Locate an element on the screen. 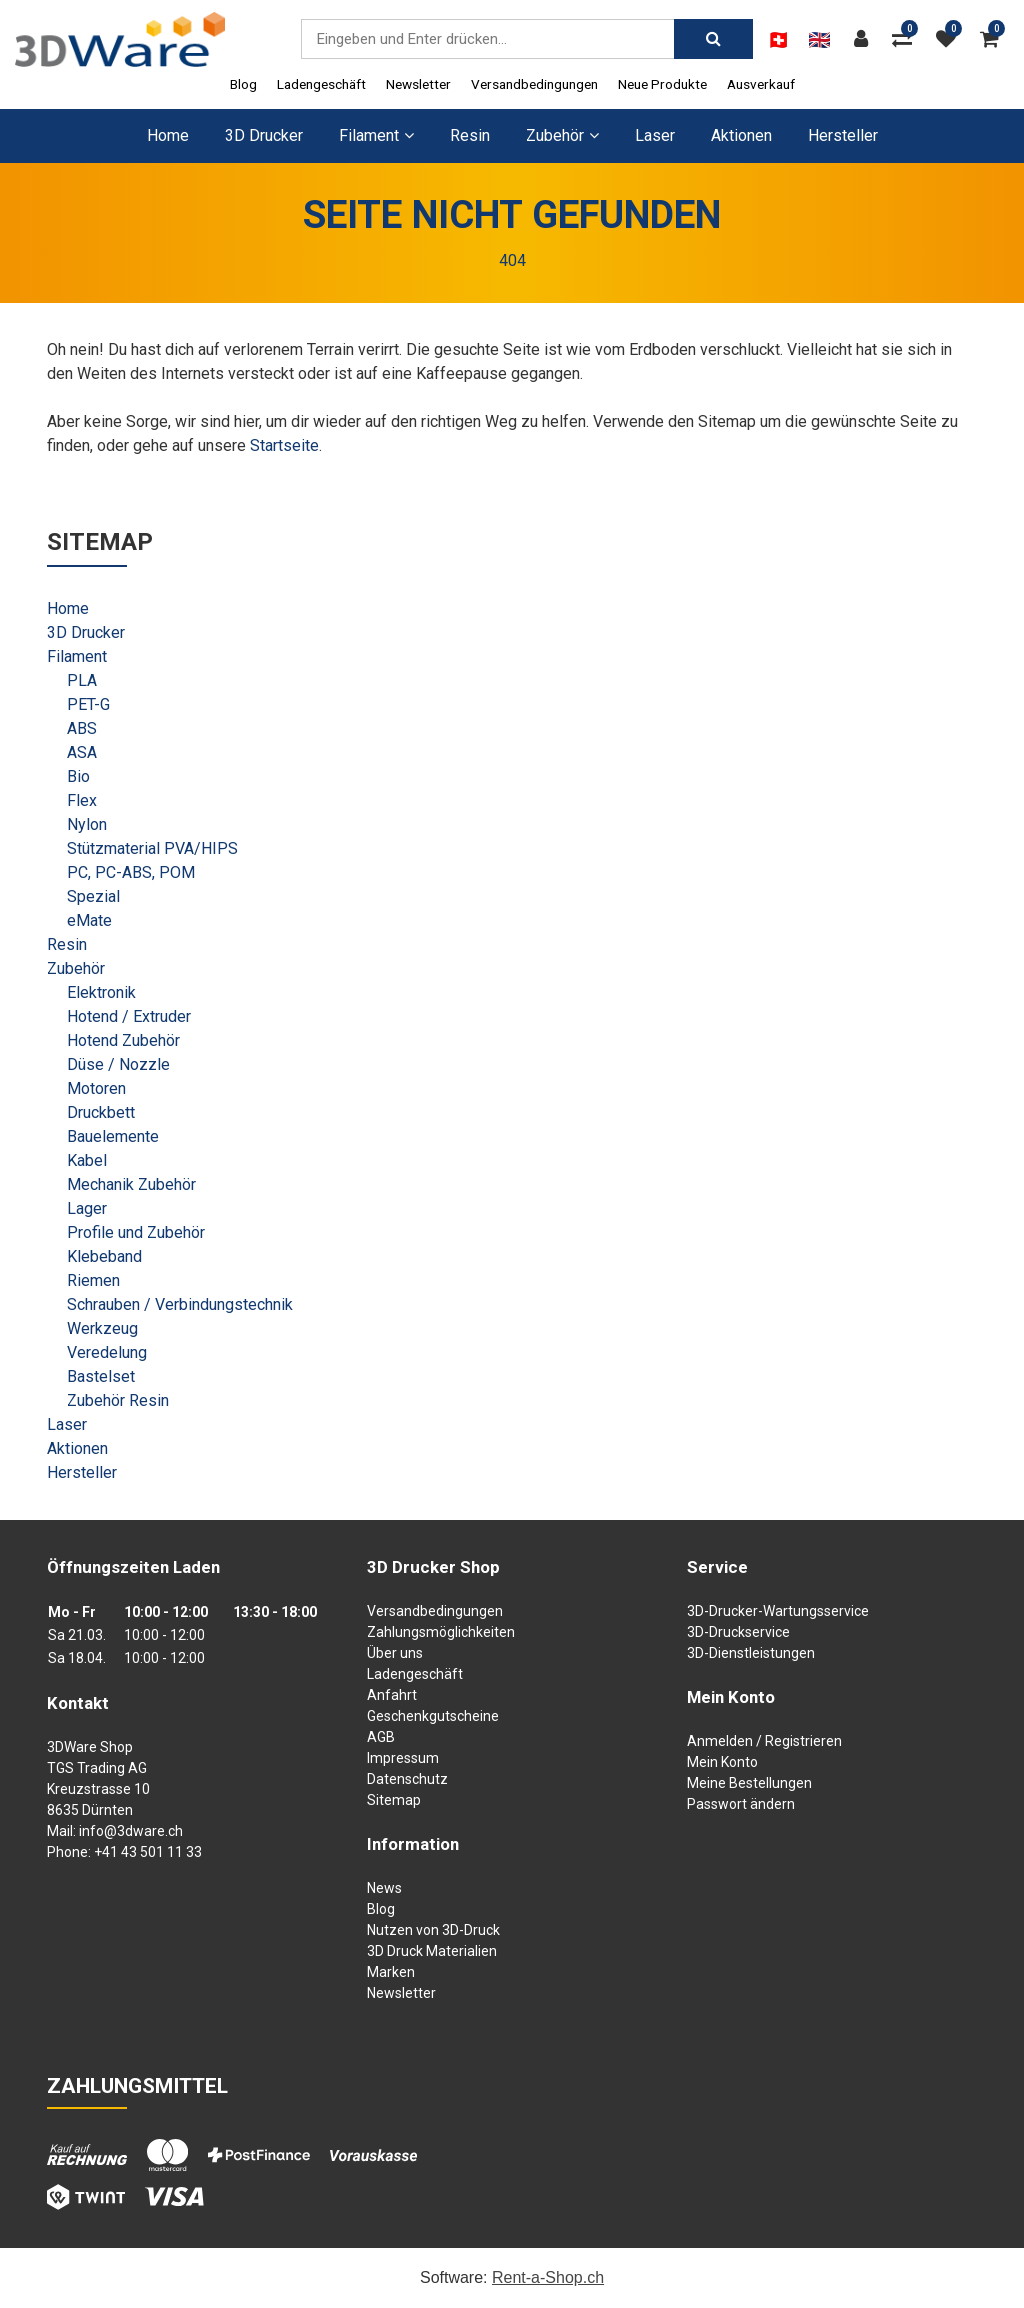 The width and height of the screenshot is (1024, 2308). Riemen is located at coordinates (93, 1280).